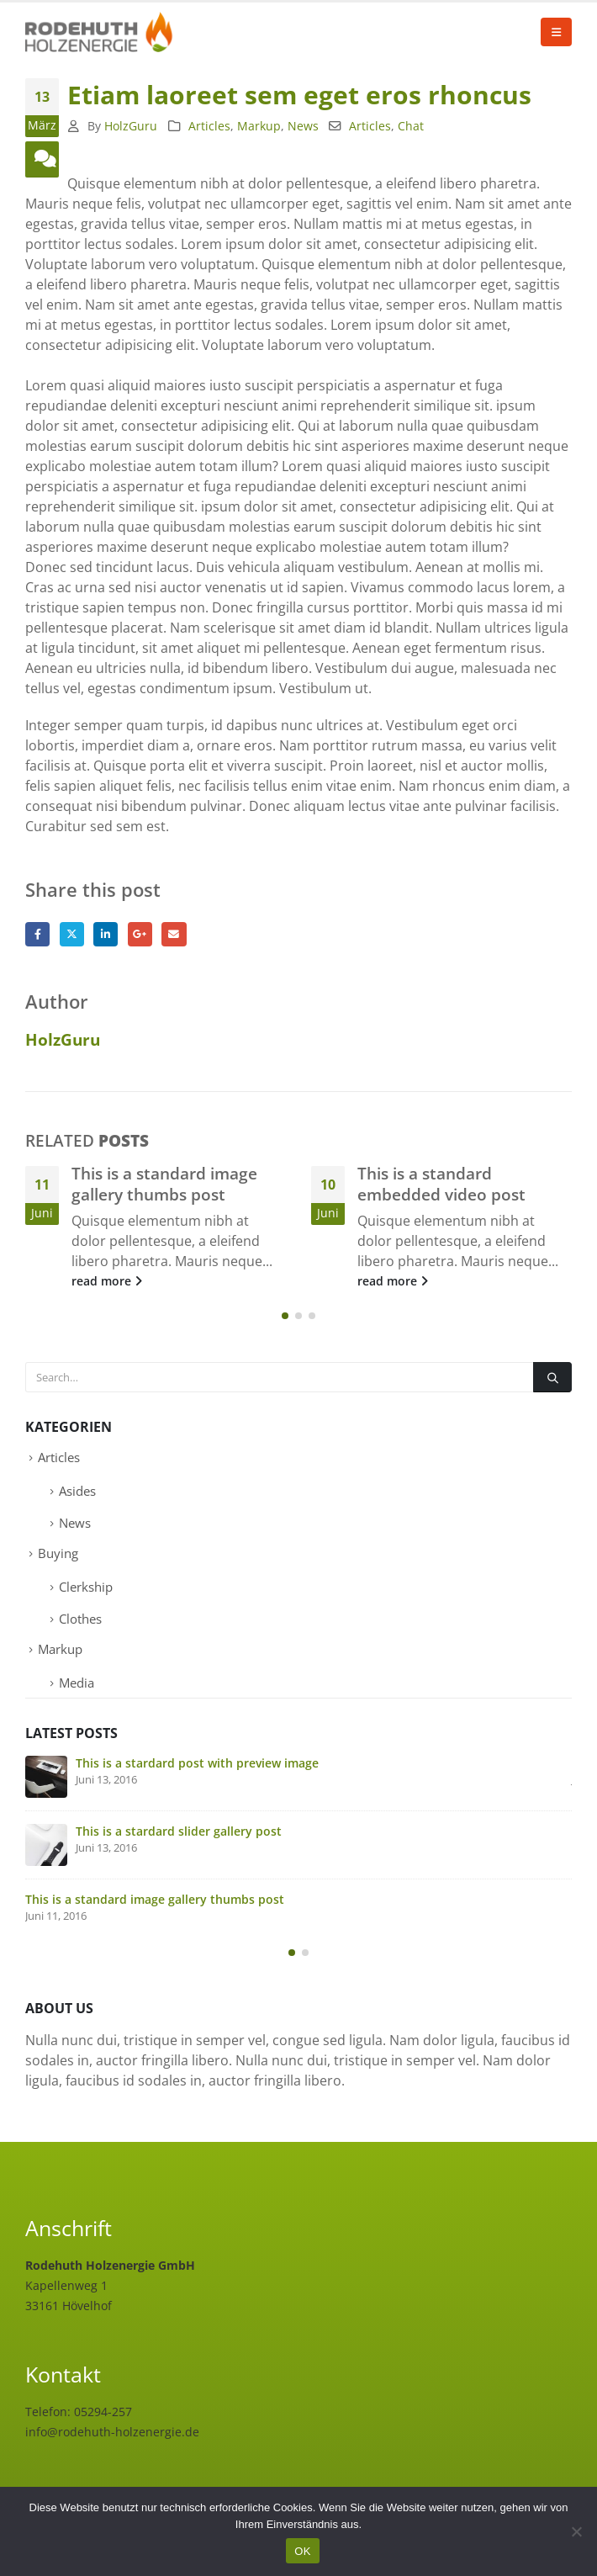 Image resolution: width=597 pixels, height=2576 pixels. Describe the element at coordinates (77, 1491) in the screenshot. I see `Asides` at that location.